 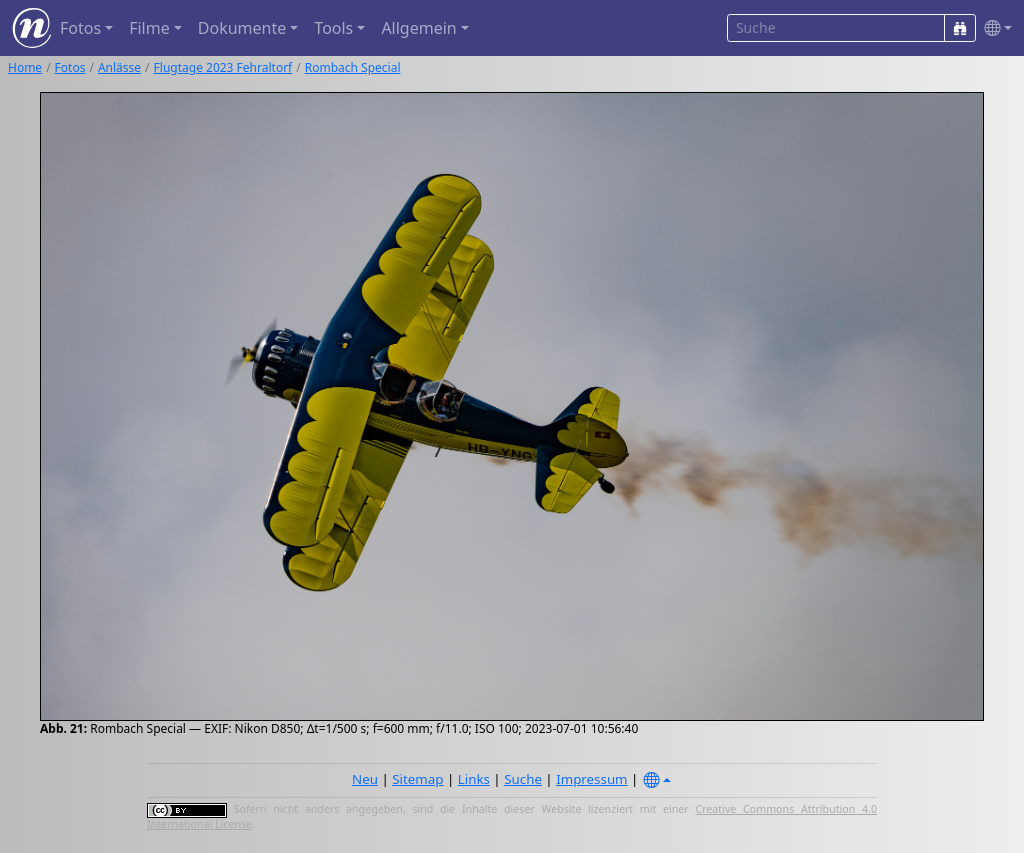 I want to click on Links, so click(x=474, y=779).